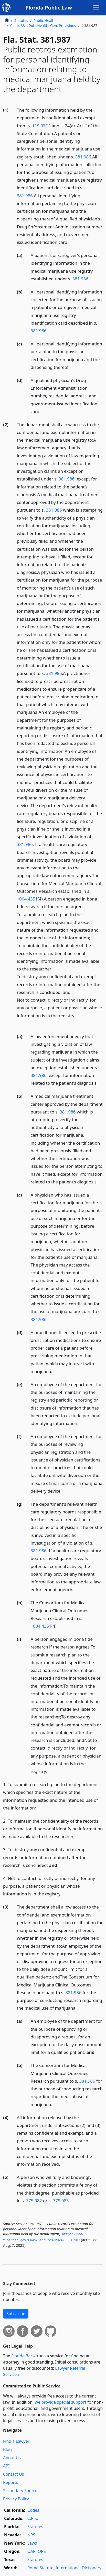 Image resolution: width=106 pixels, height=2576 pixels. I want to click on API, so click(6, 2466).